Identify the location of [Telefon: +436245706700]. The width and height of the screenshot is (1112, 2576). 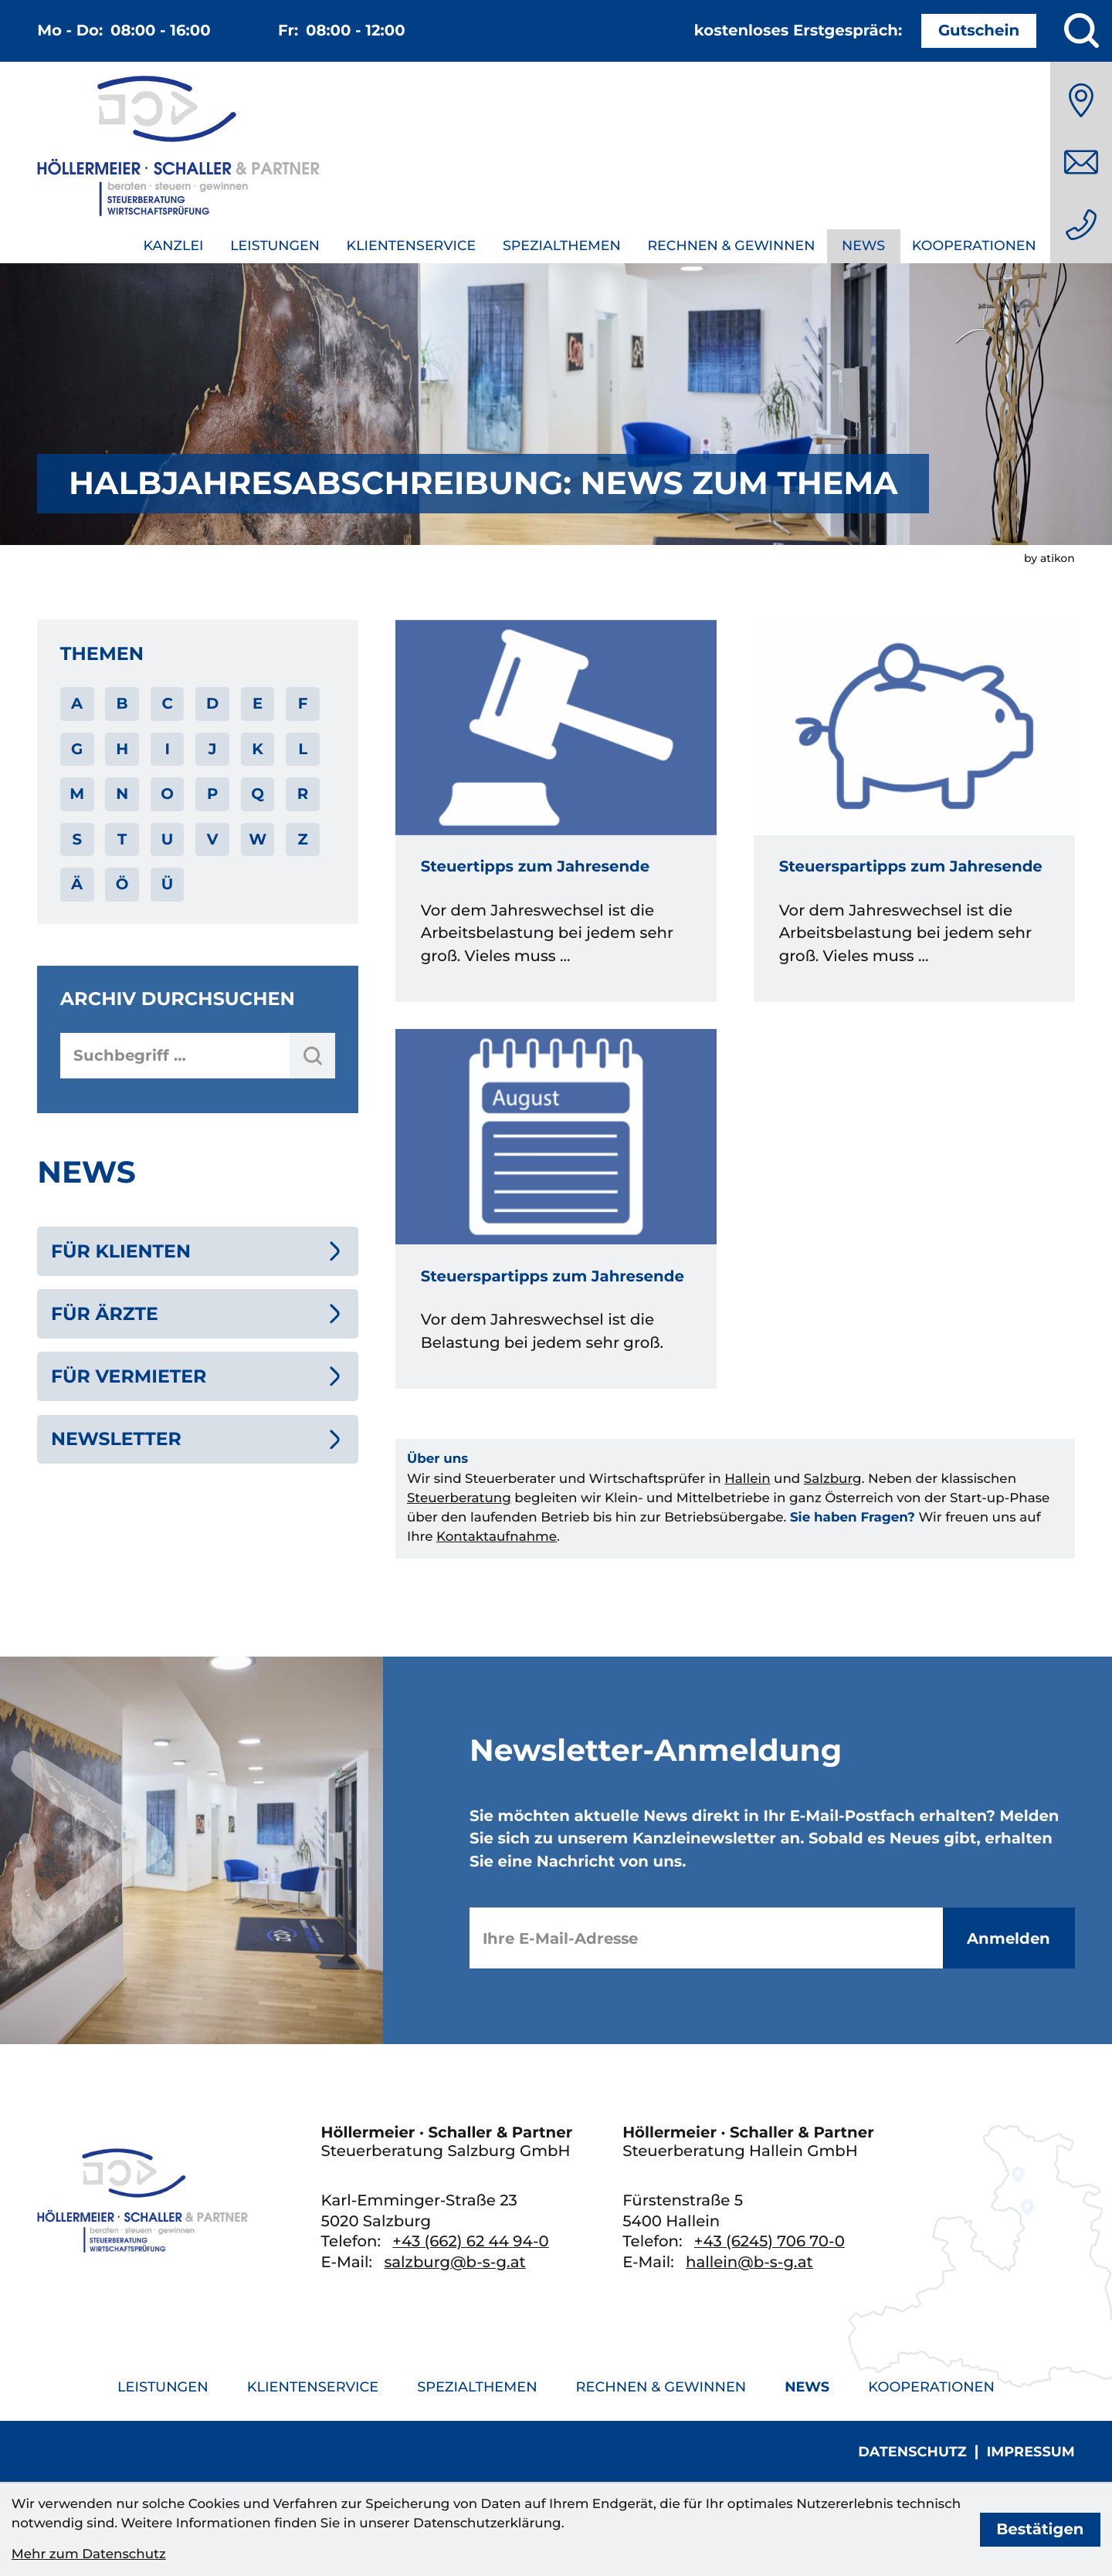
(769, 2241).